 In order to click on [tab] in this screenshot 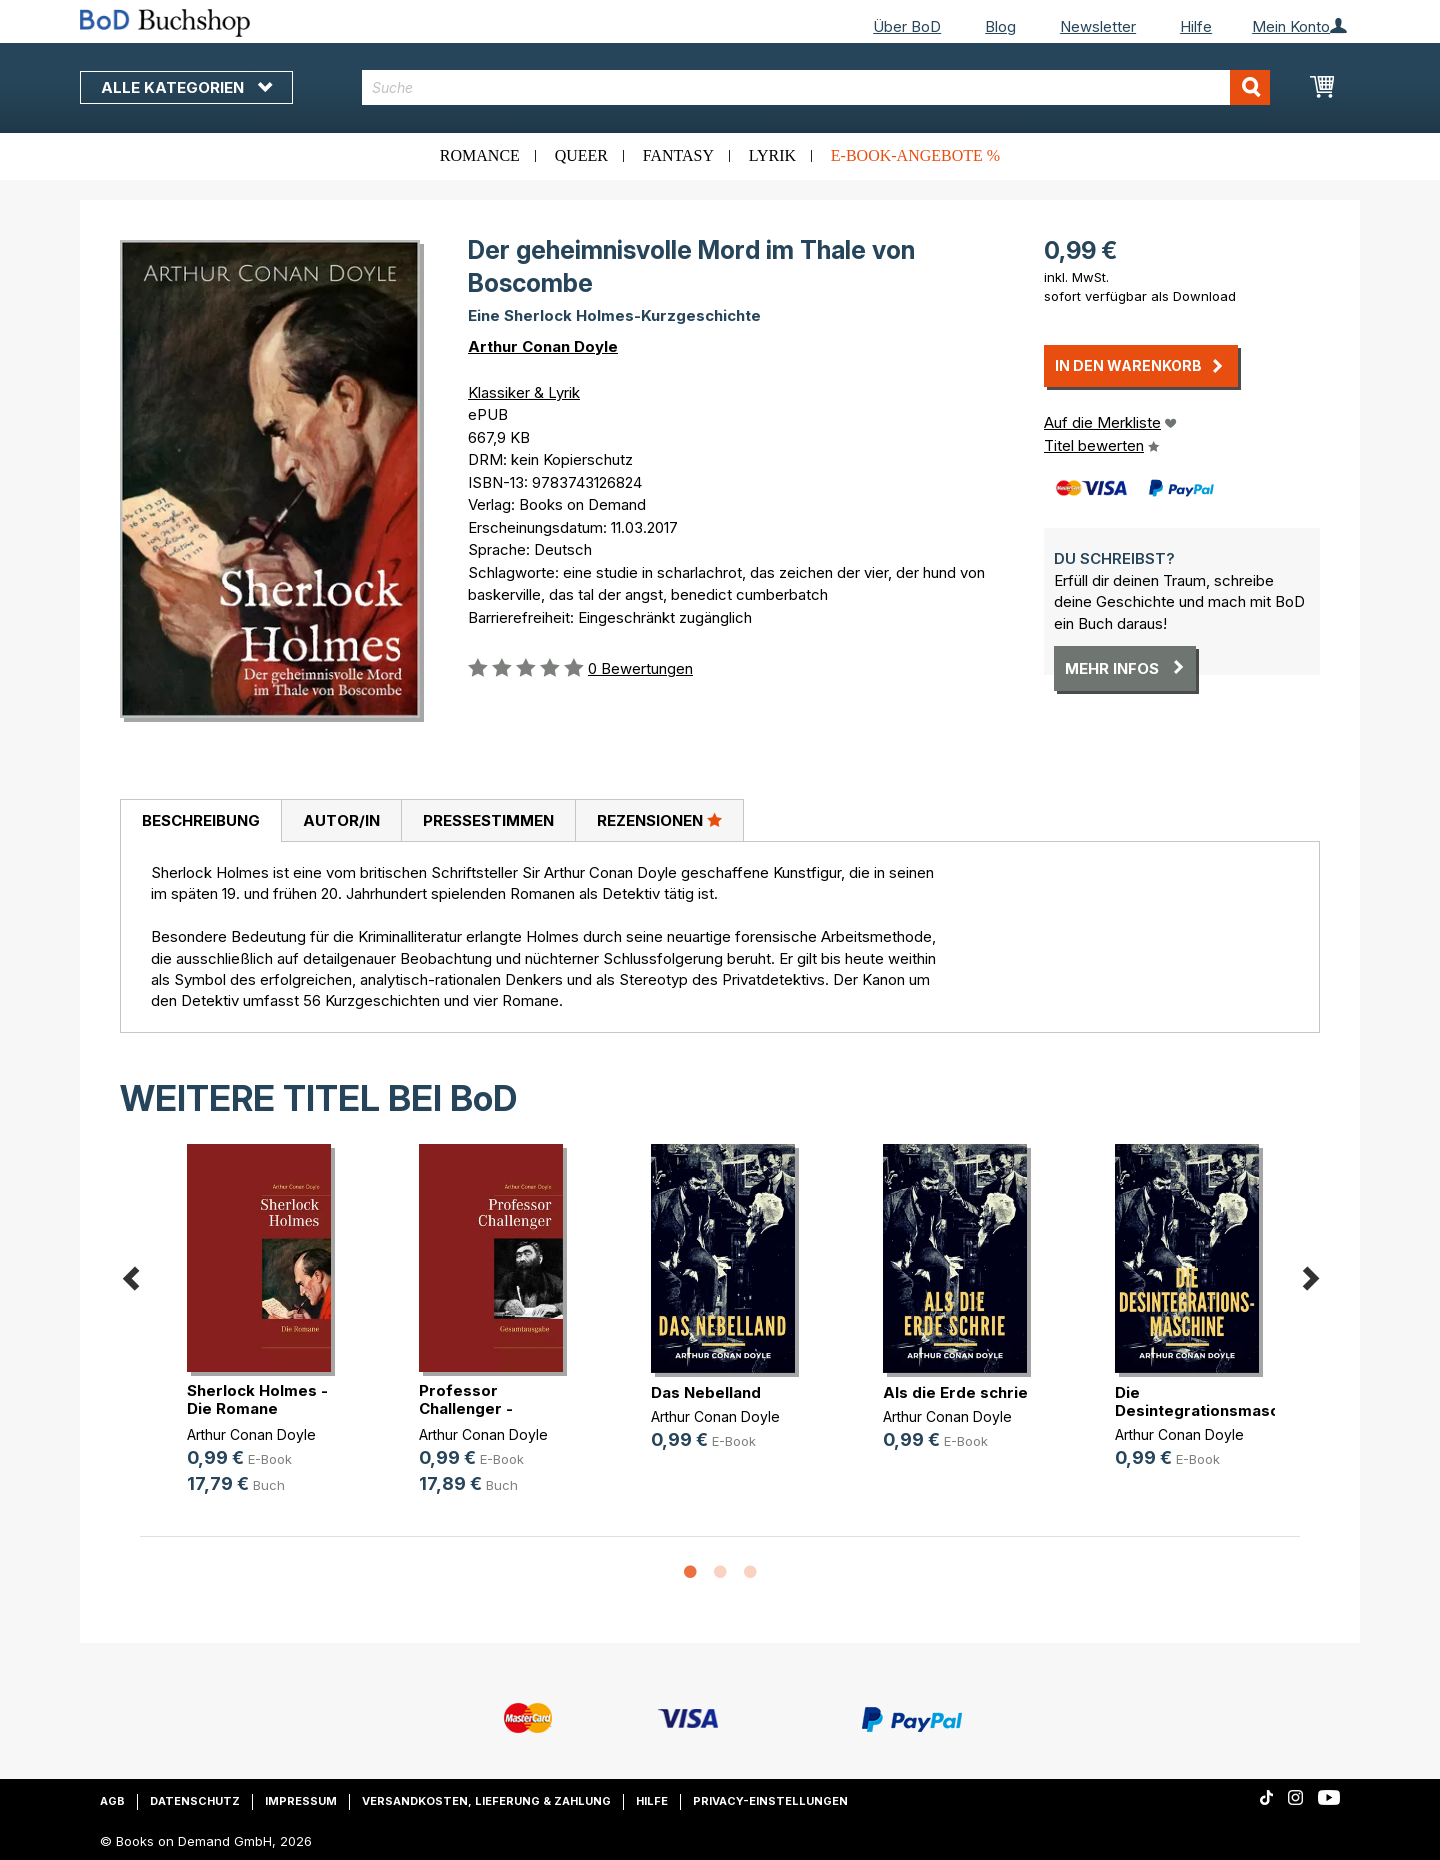, I will do `click(200, 821)`.